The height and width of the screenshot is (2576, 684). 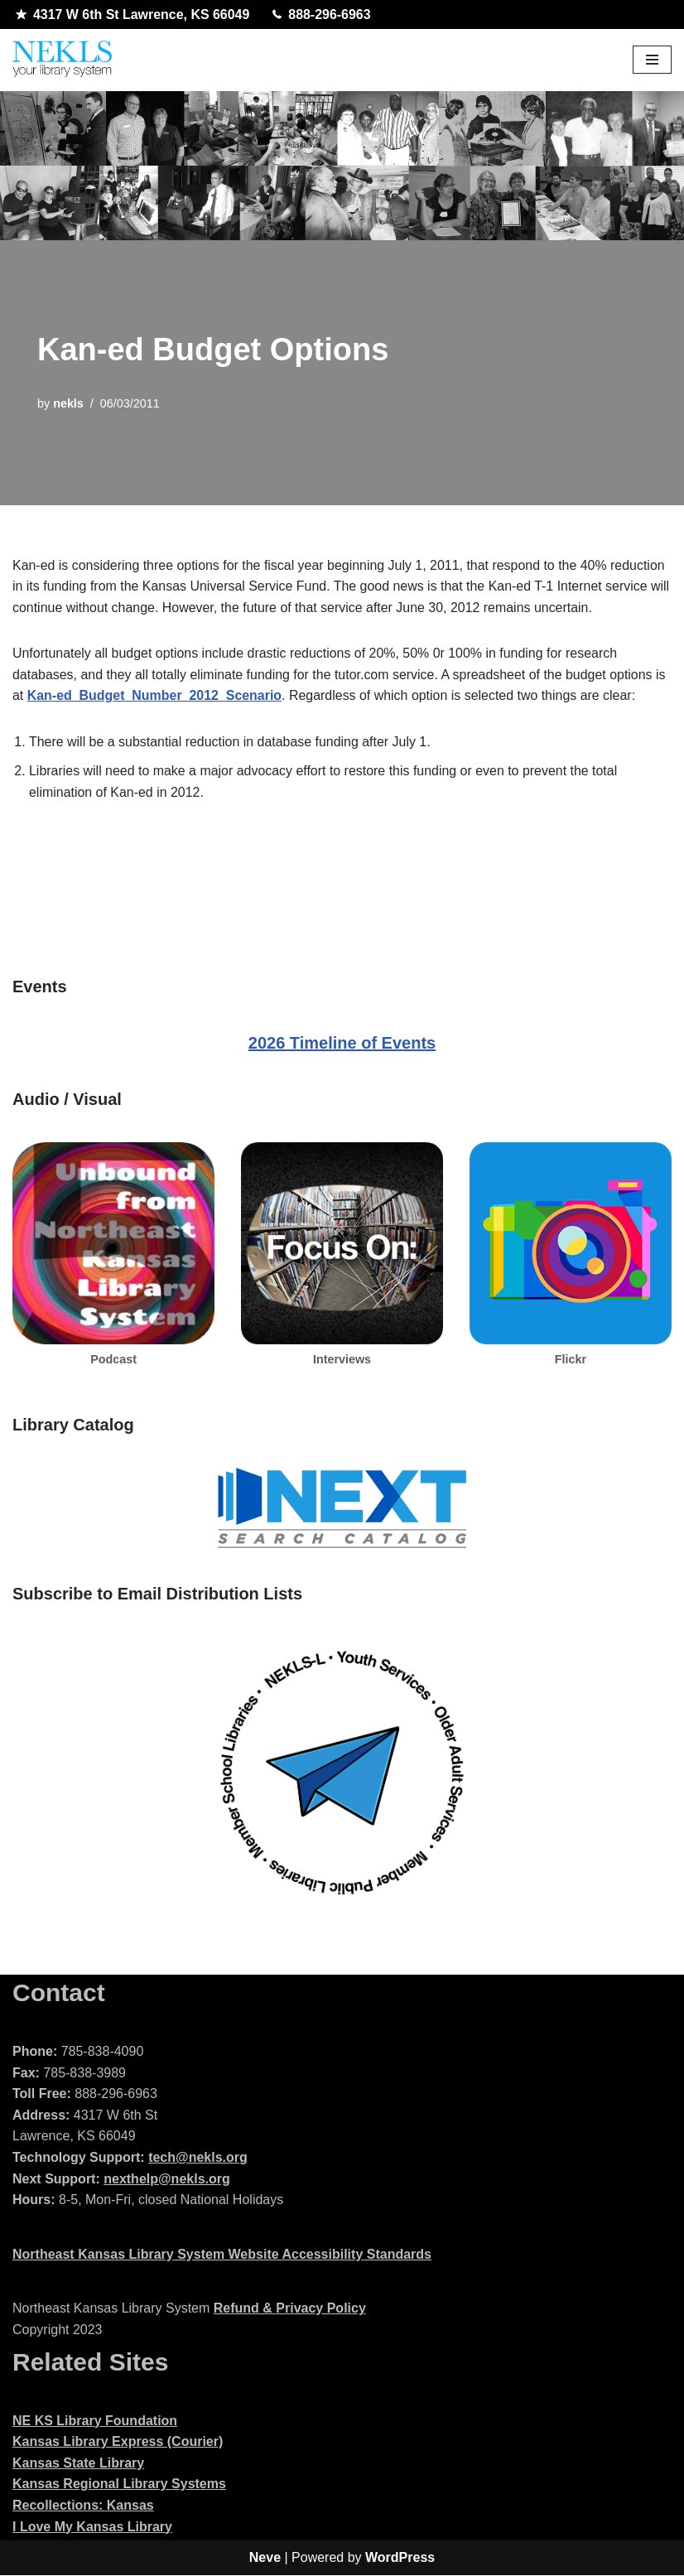 What do you see at coordinates (133, 15) in the screenshot?
I see `4317 W 6th St Lawrence, KS 66049` at bounding box center [133, 15].